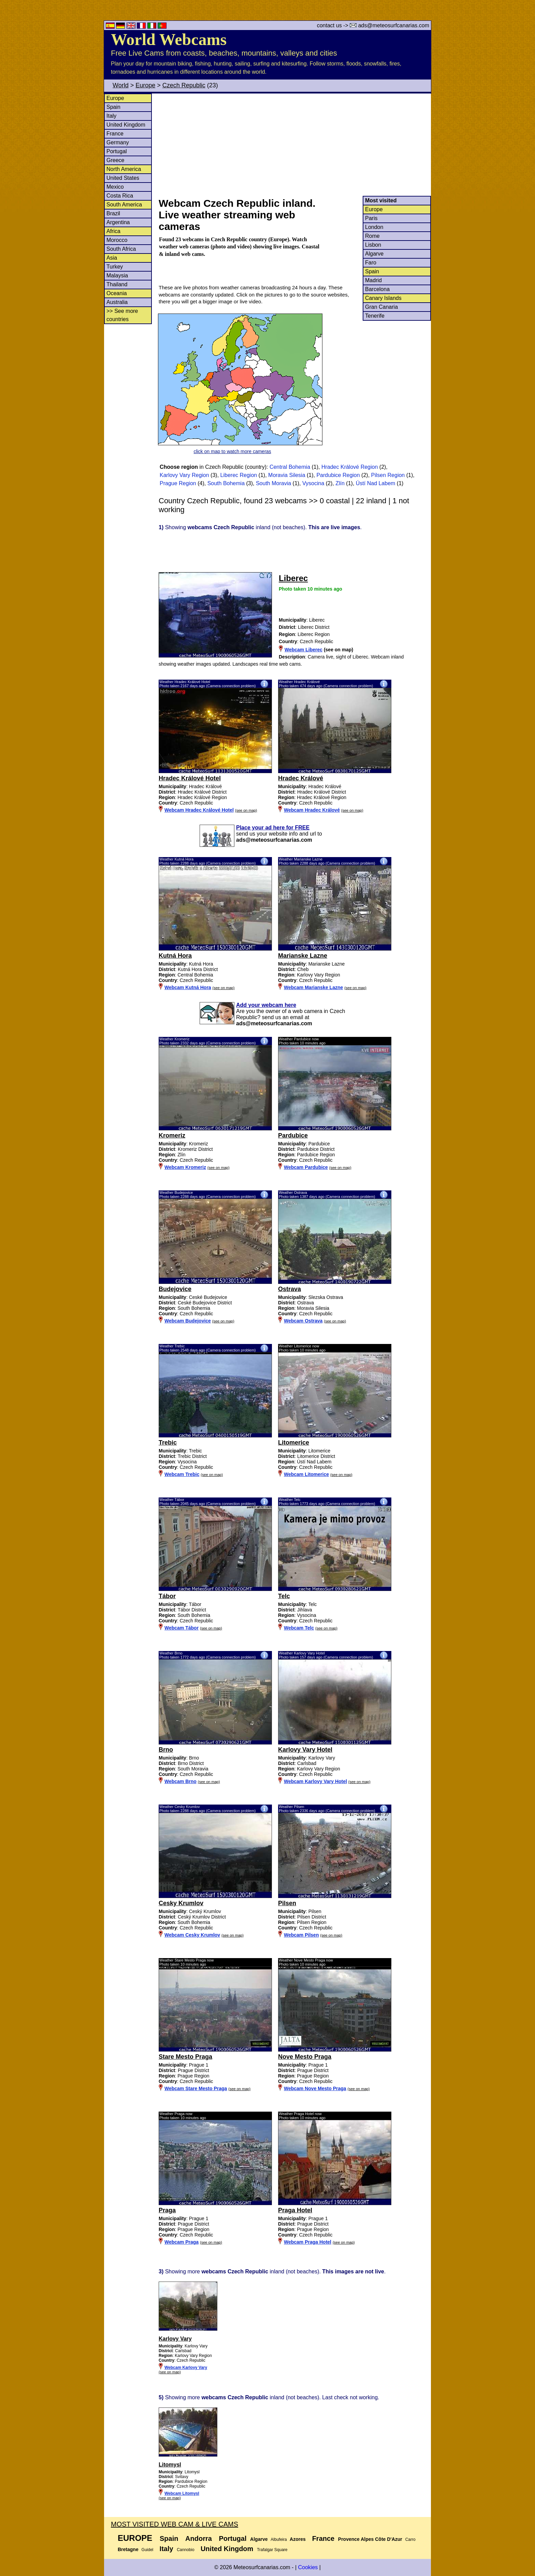 The height and width of the screenshot is (2576, 535). I want to click on Webcam Karlovy Vary Hotel, so click(315, 1781).